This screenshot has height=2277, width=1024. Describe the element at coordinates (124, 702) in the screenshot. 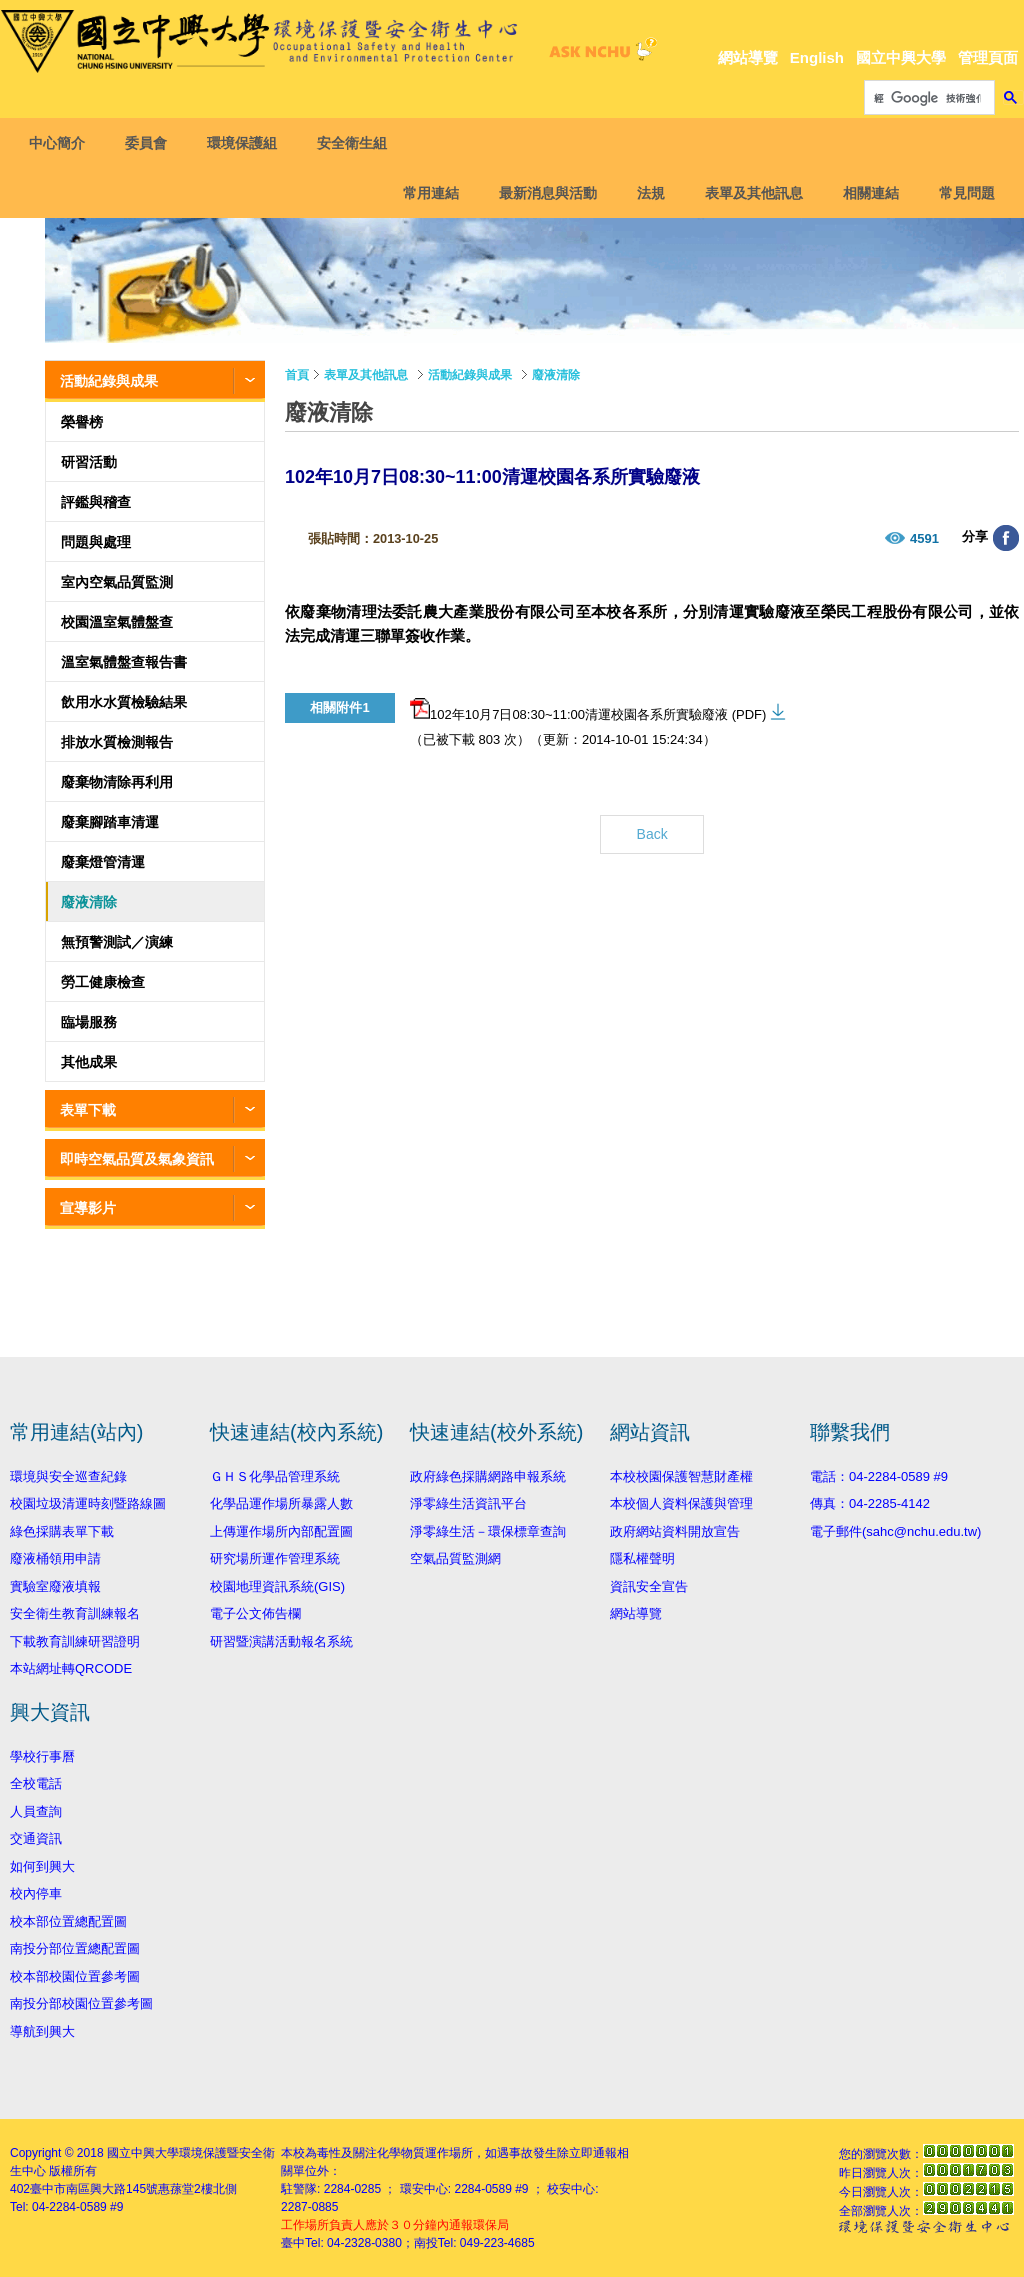

I see `飲用水水質檢驗結果` at that location.